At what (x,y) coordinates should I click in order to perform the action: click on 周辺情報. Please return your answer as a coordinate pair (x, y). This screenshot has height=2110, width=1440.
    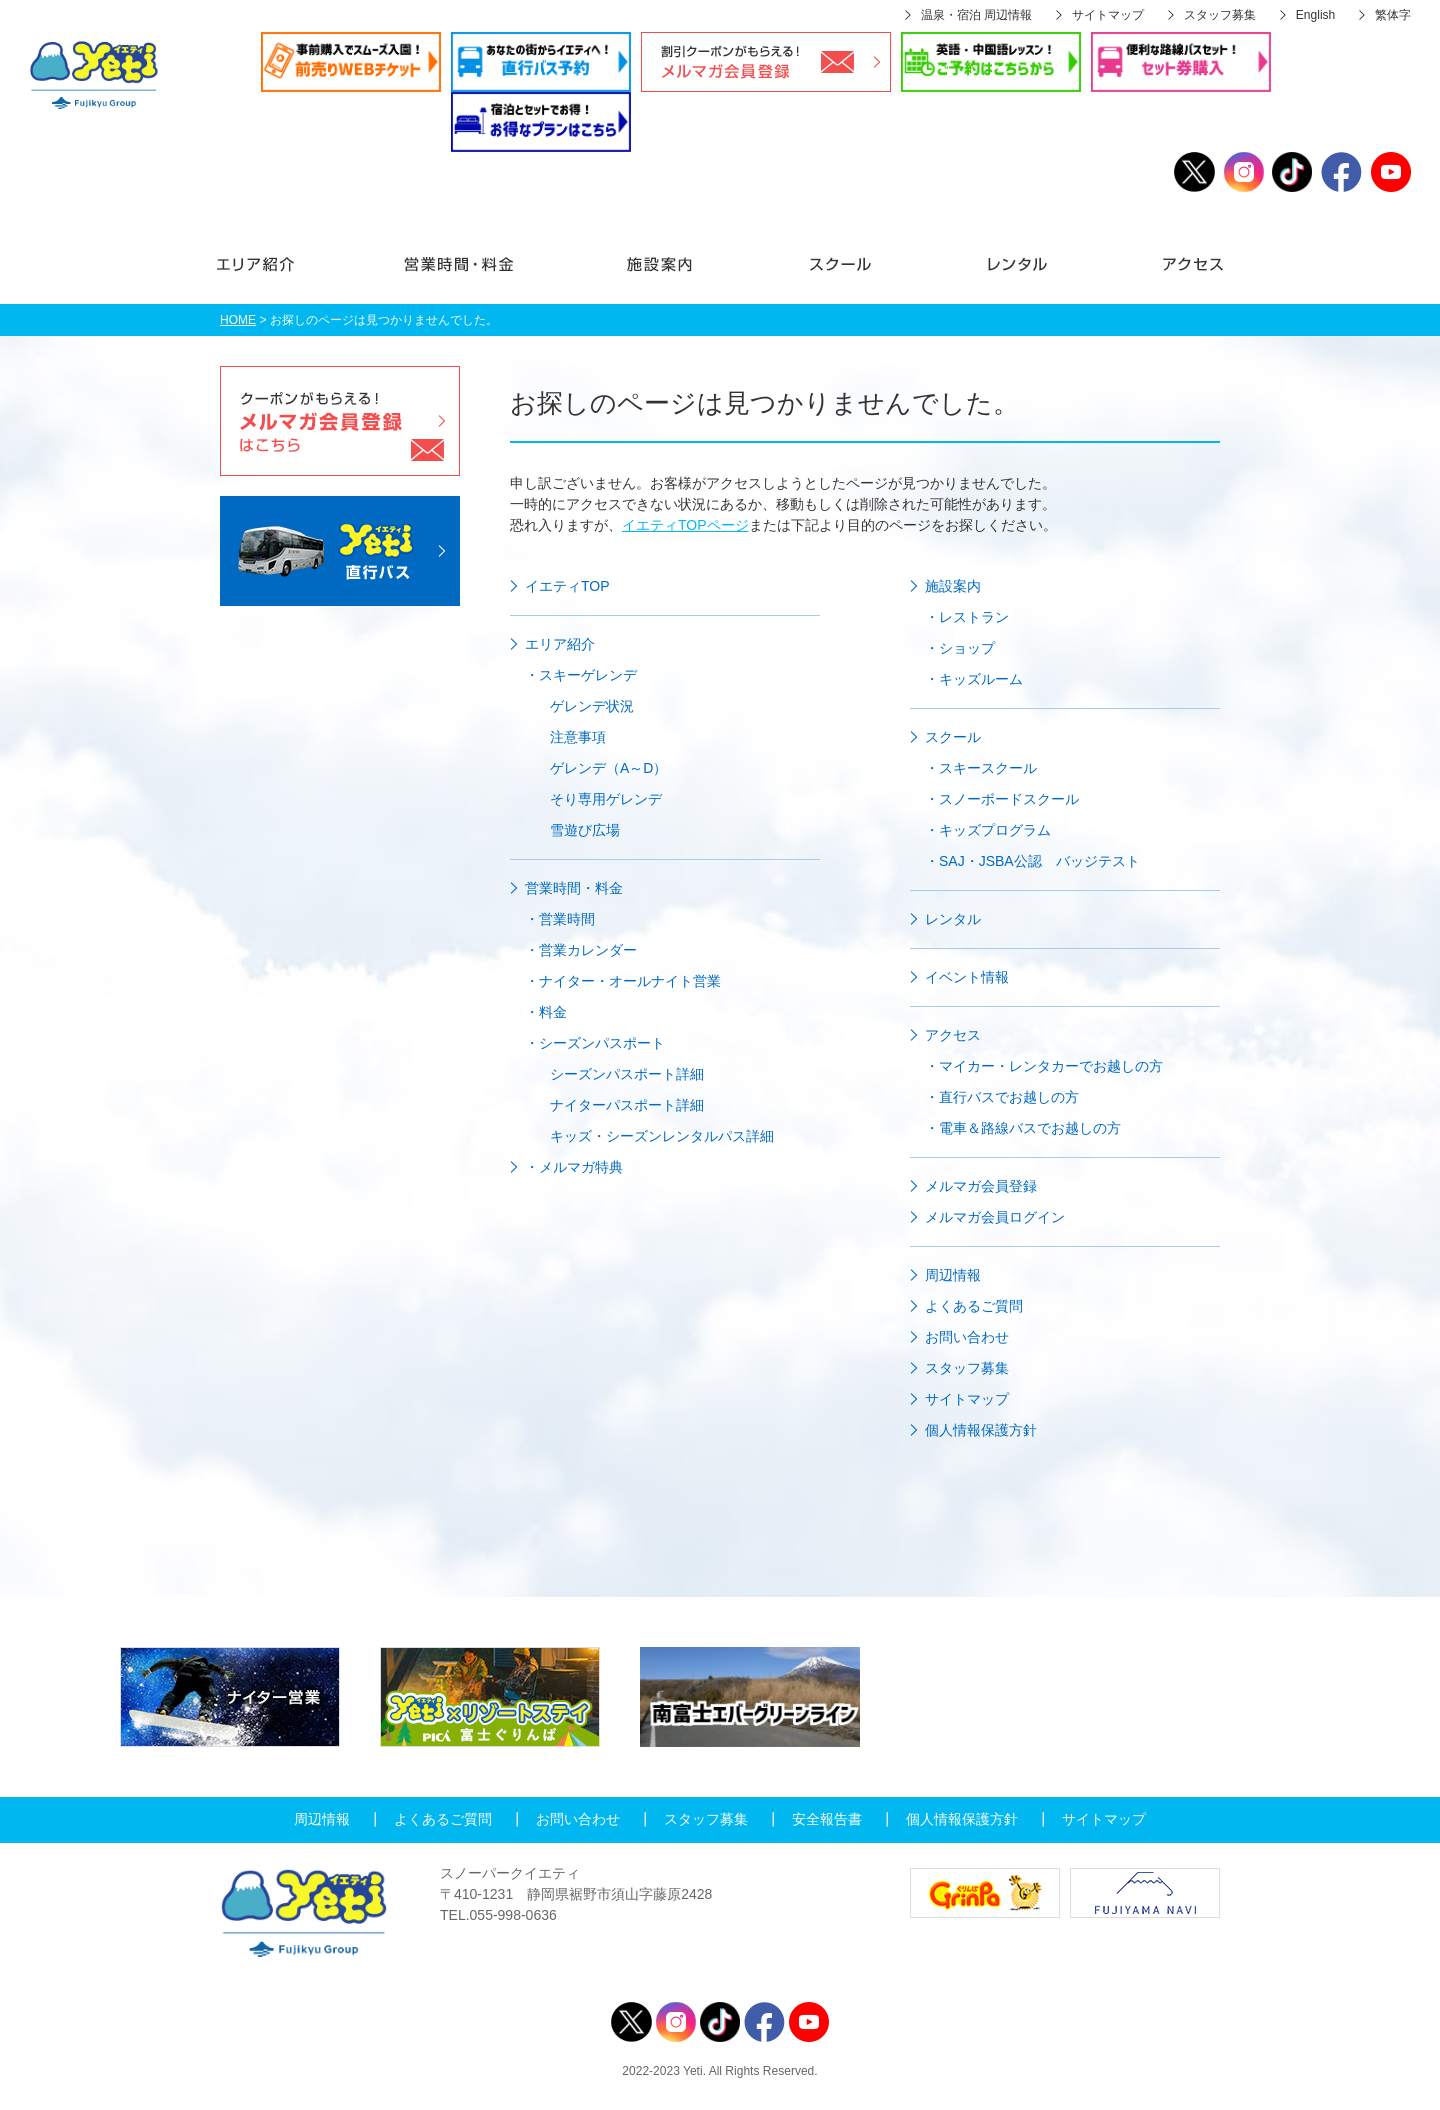
    Looking at the image, I should click on (953, 1275).